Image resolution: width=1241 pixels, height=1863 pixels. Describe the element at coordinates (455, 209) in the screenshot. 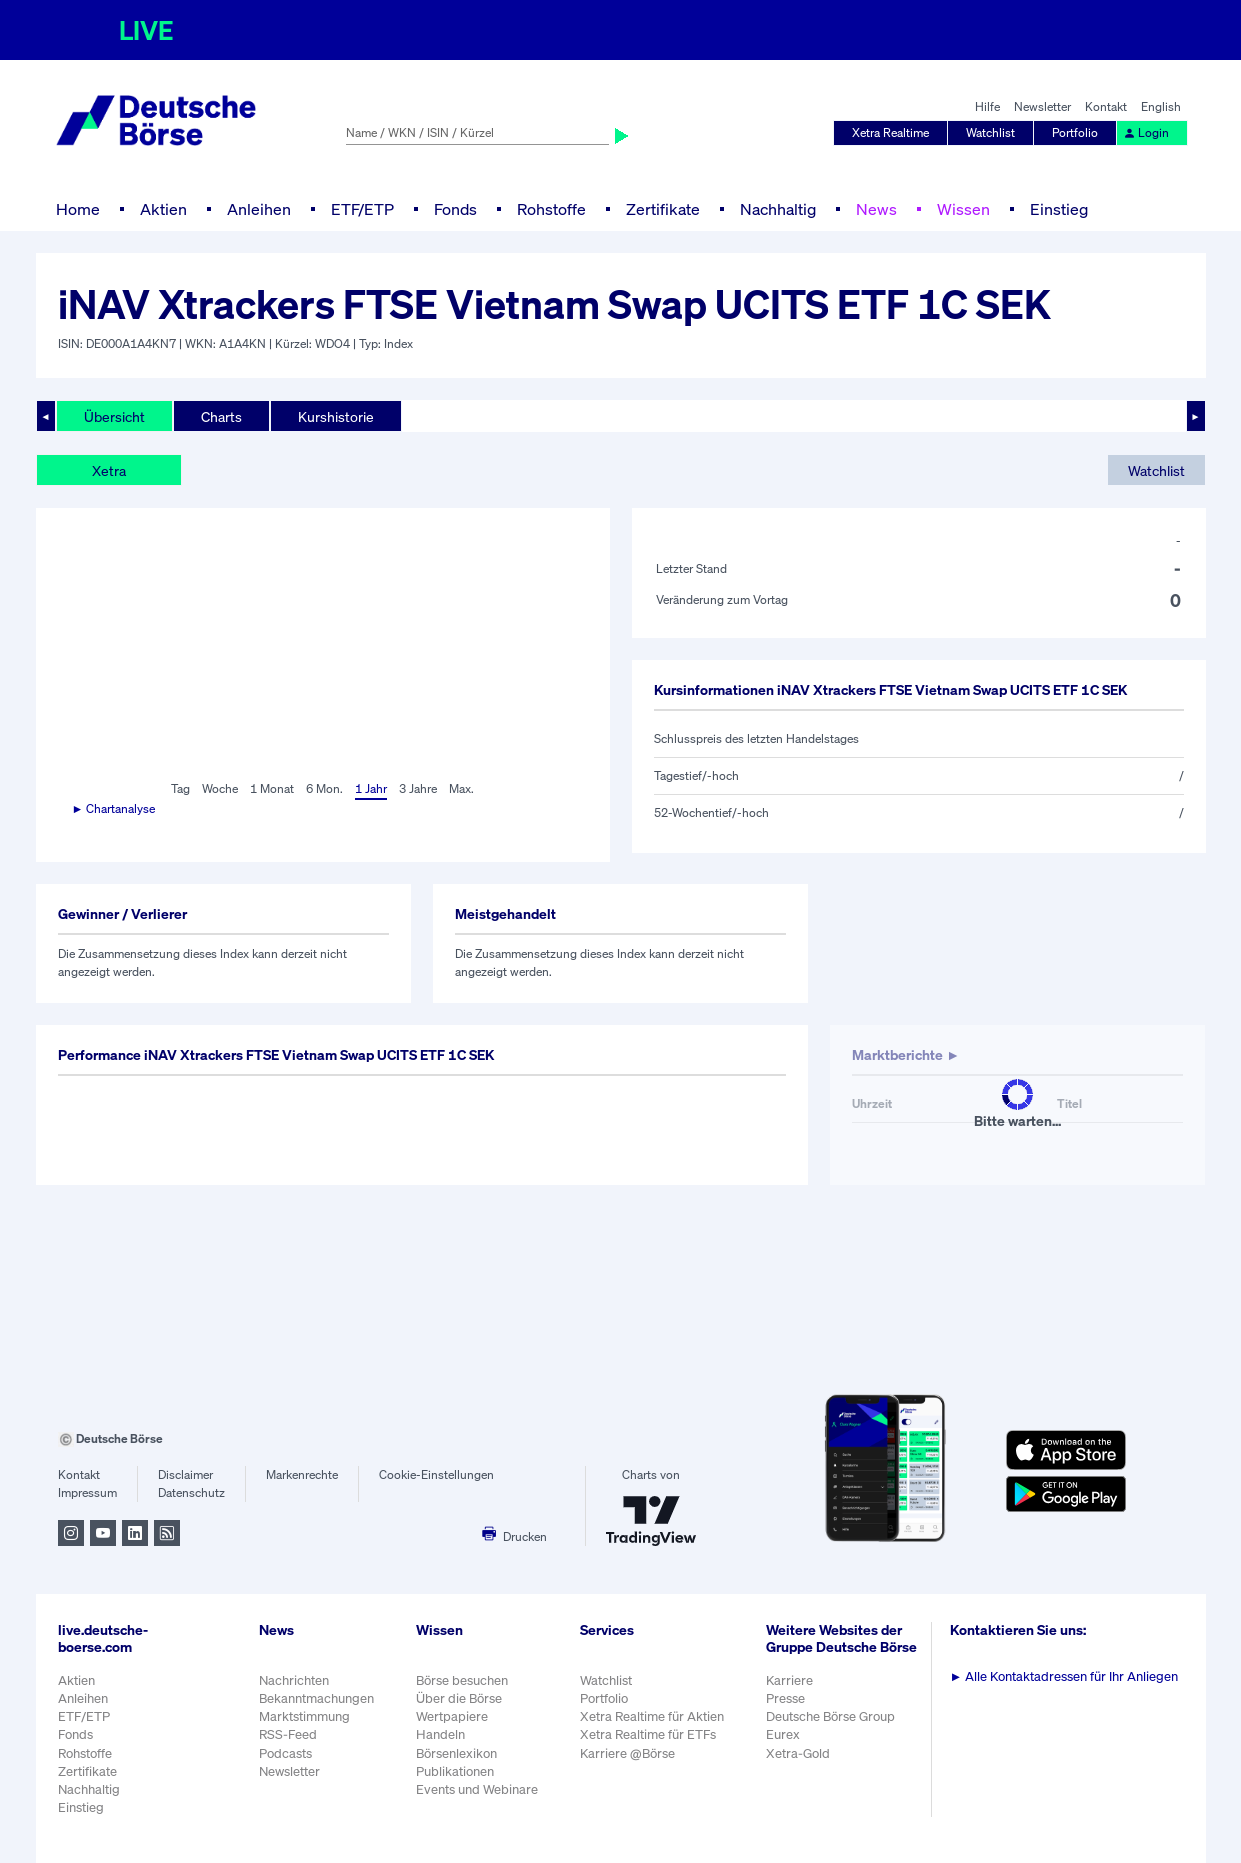

I see `Fonds` at that location.